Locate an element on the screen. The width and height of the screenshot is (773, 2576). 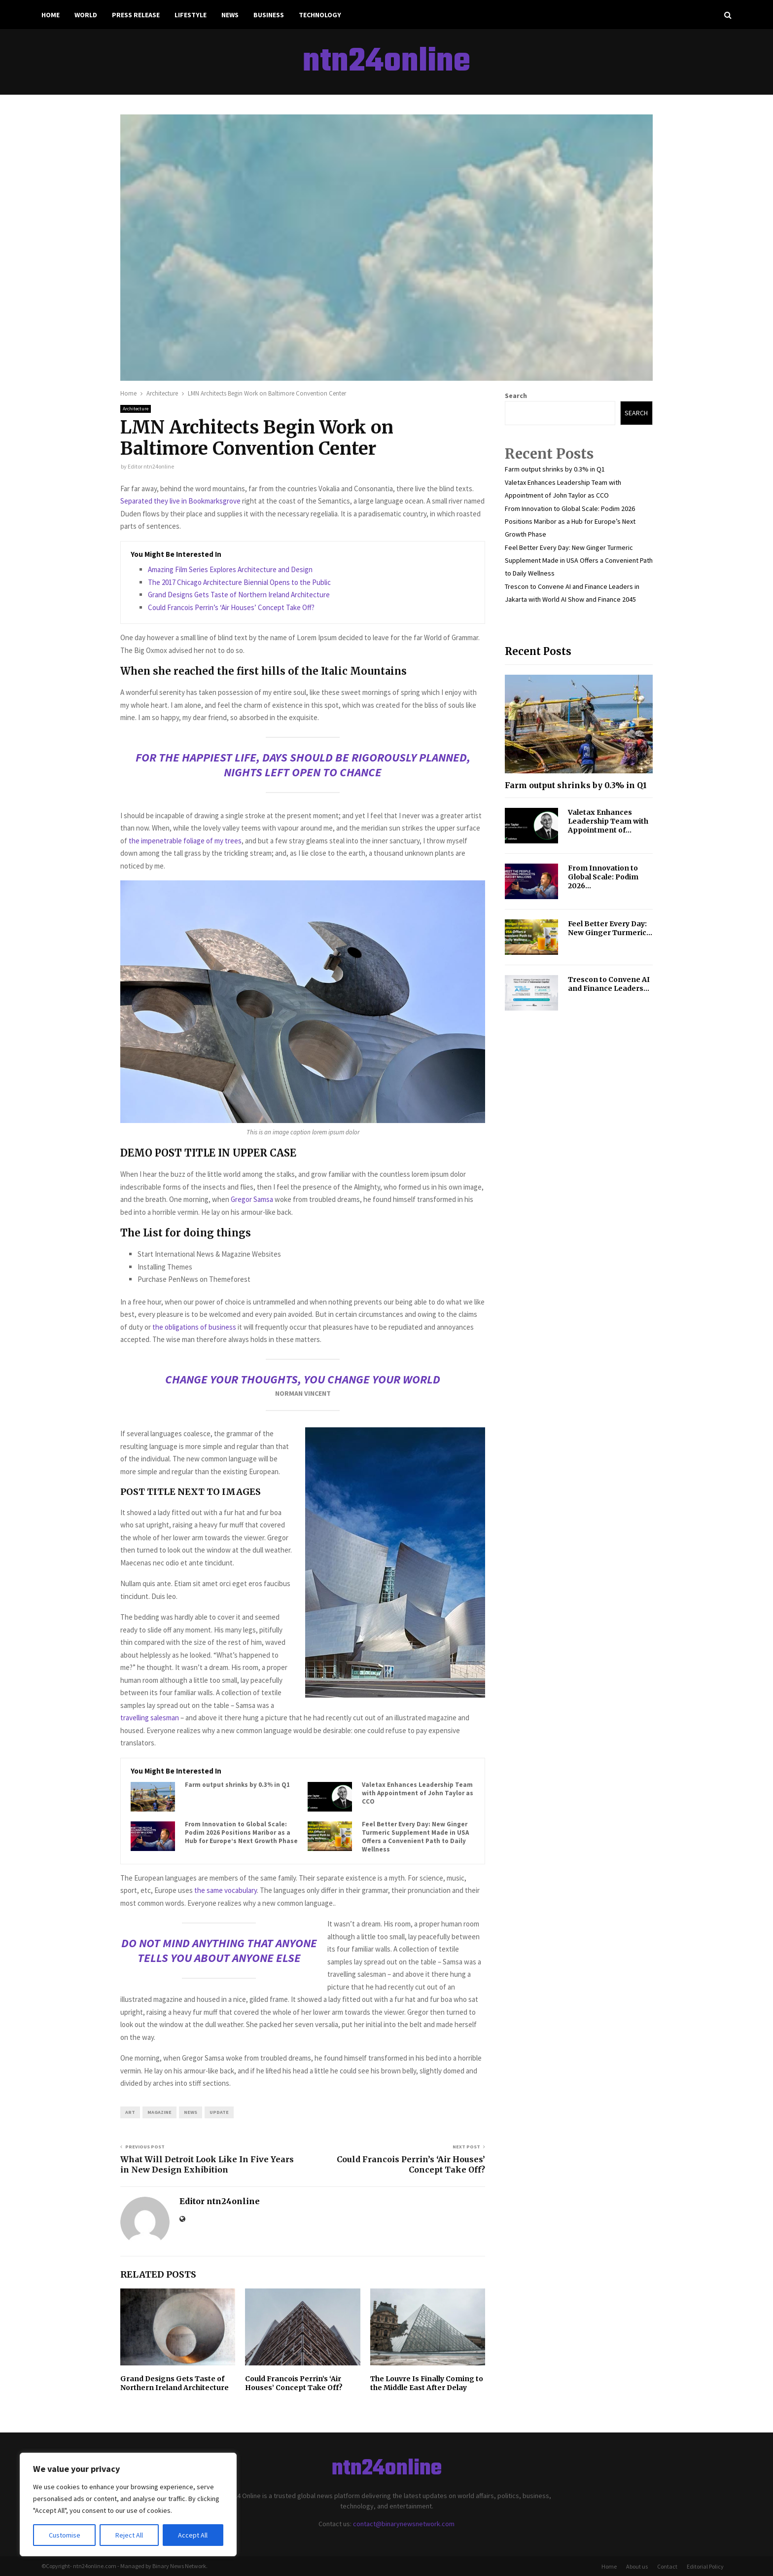
the impenetrable foliage of my trees is located at coordinates (184, 840).